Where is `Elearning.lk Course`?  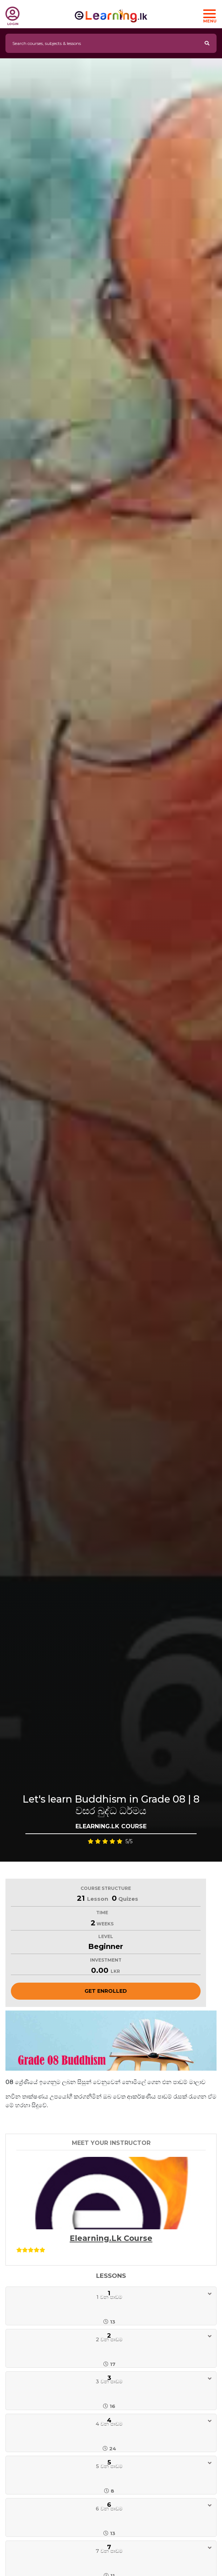 Elearning.lk Course is located at coordinates (111, 2238).